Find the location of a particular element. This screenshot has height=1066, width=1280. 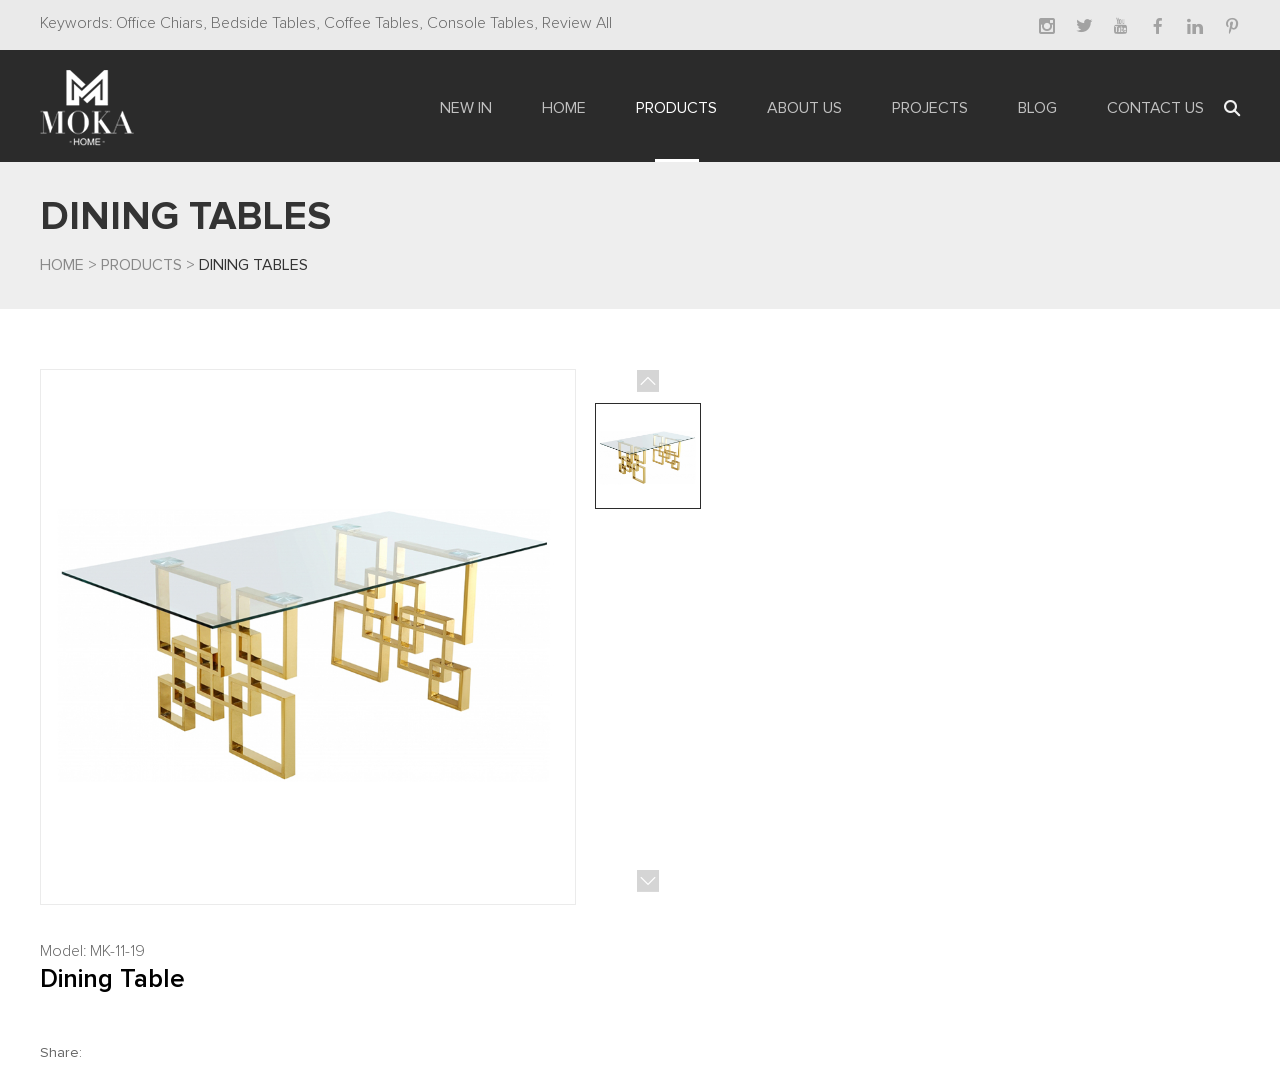

Projects is located at coordinates (930, 108).